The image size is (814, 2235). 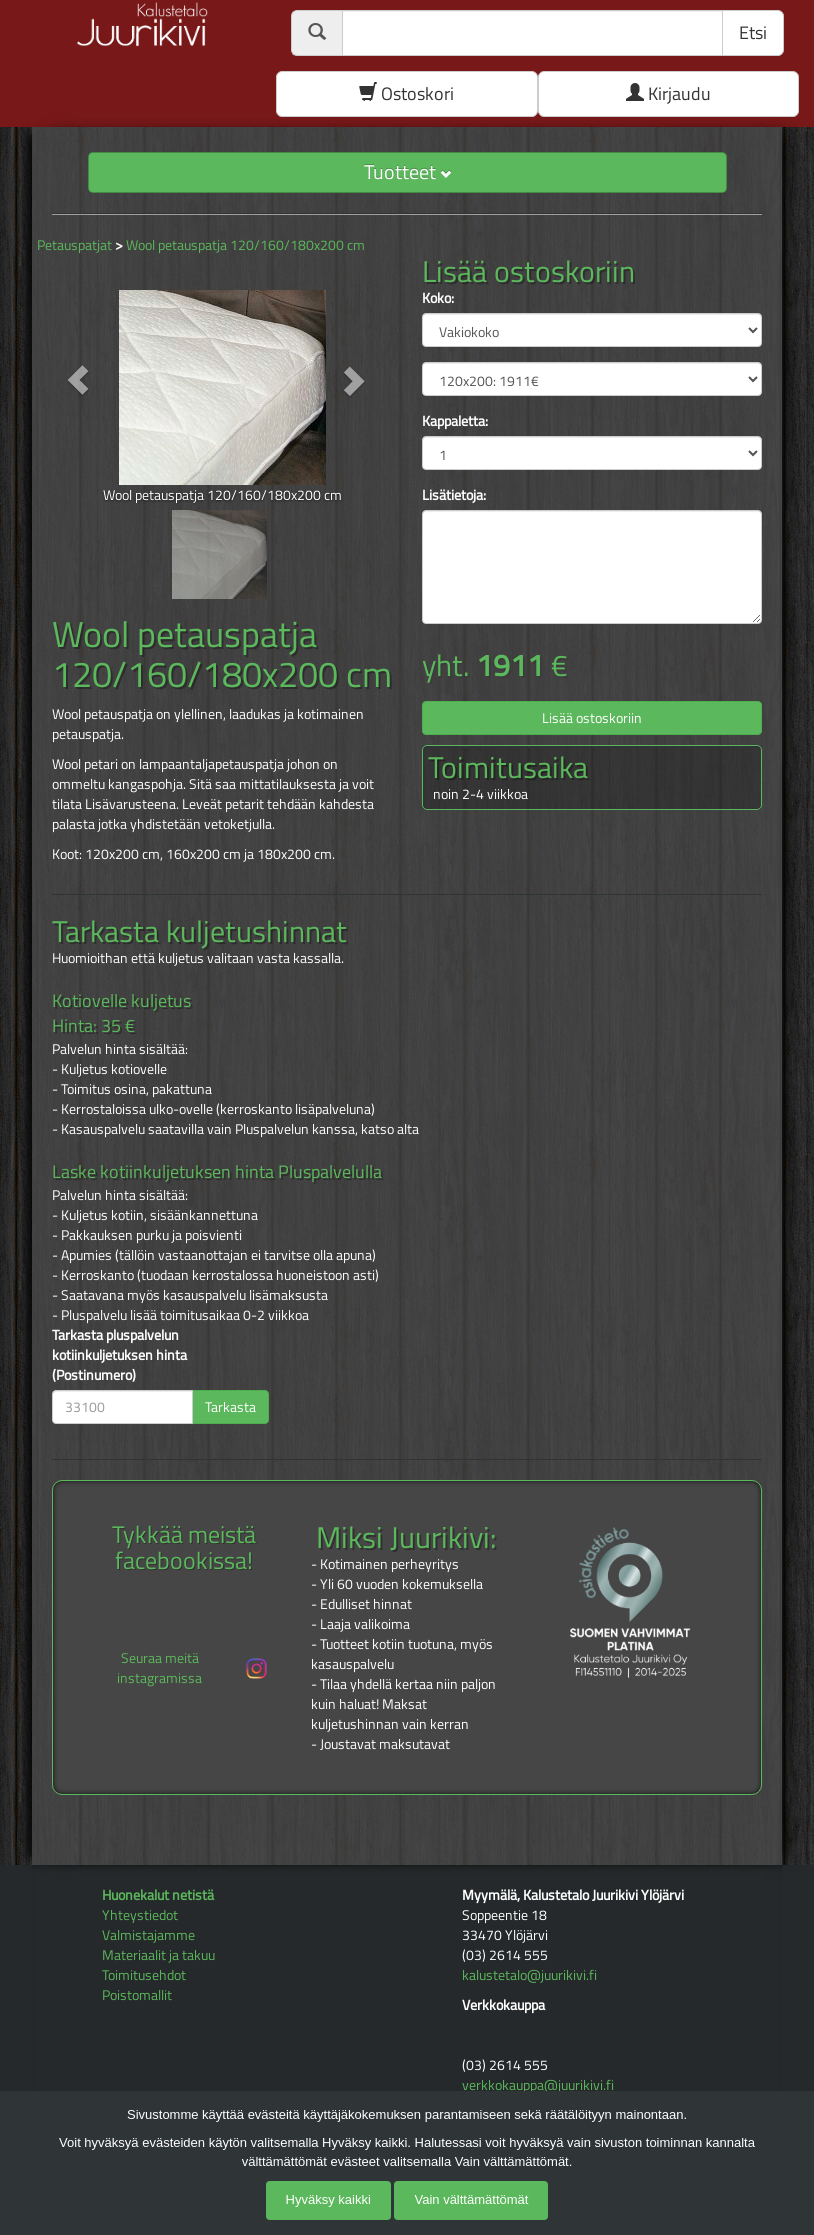 I want to click on Koko:, so click(x=438, y=298).